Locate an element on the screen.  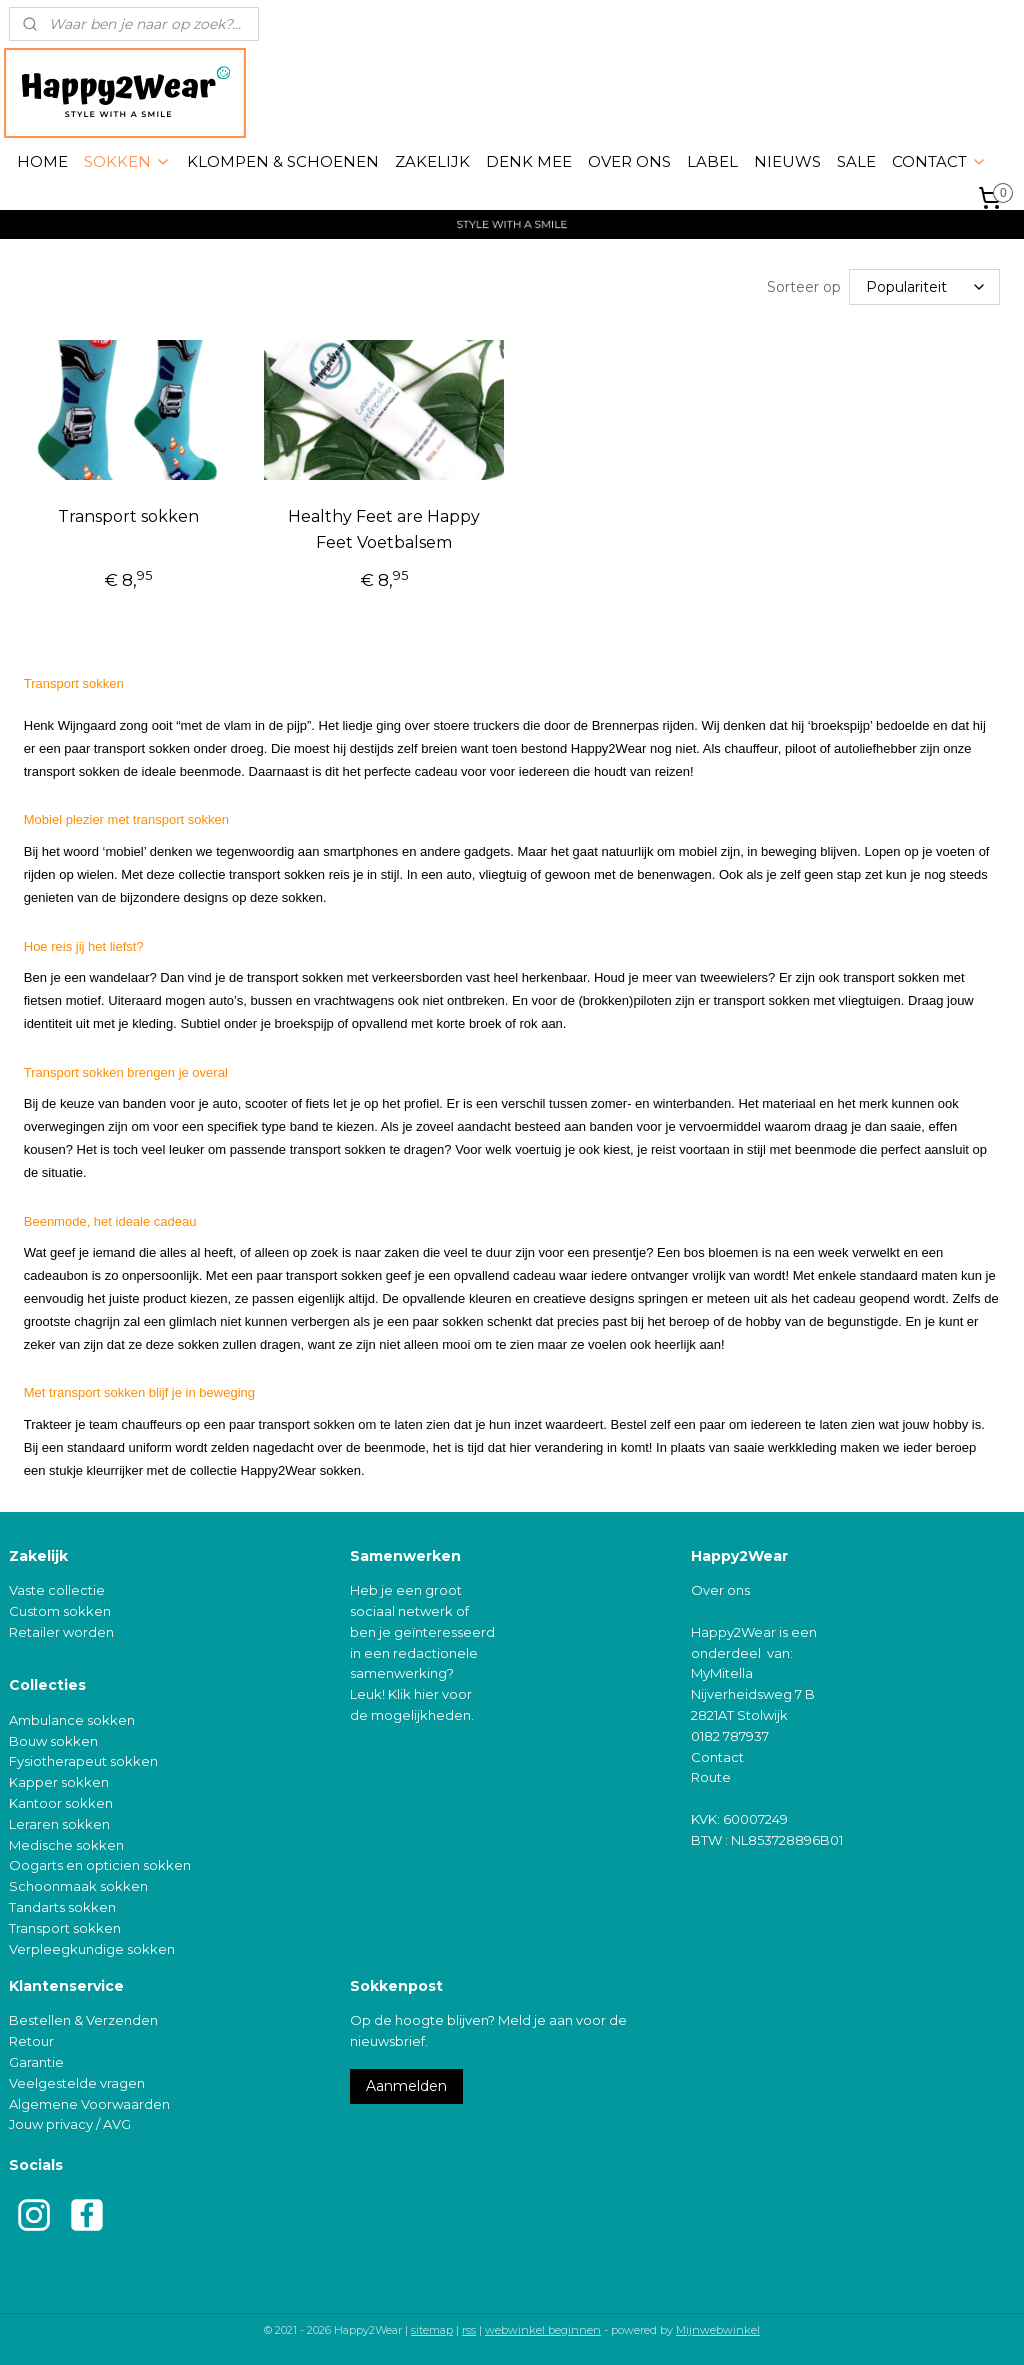
ZAKELIJK is located at coordinates (432, 161).